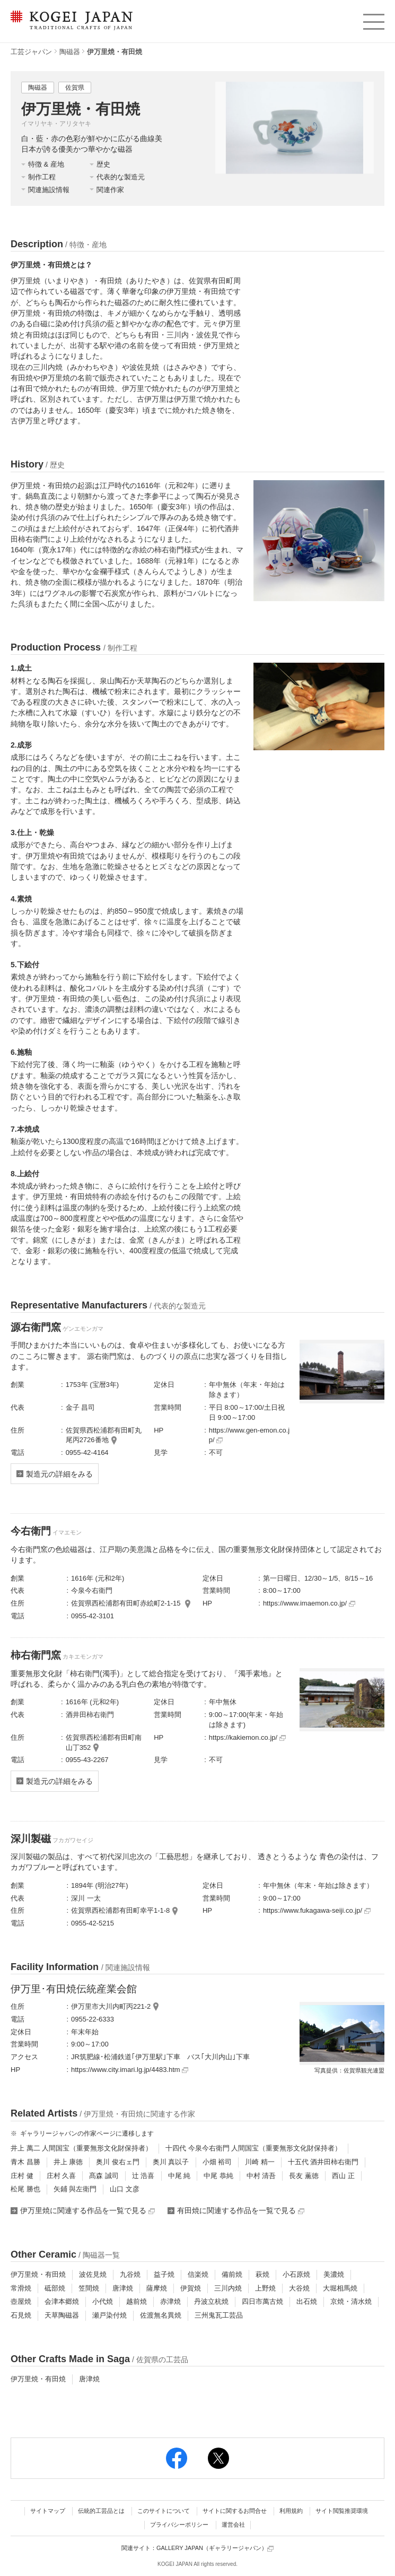  I want to click on 髙森 誠司, so click(104, 2176).